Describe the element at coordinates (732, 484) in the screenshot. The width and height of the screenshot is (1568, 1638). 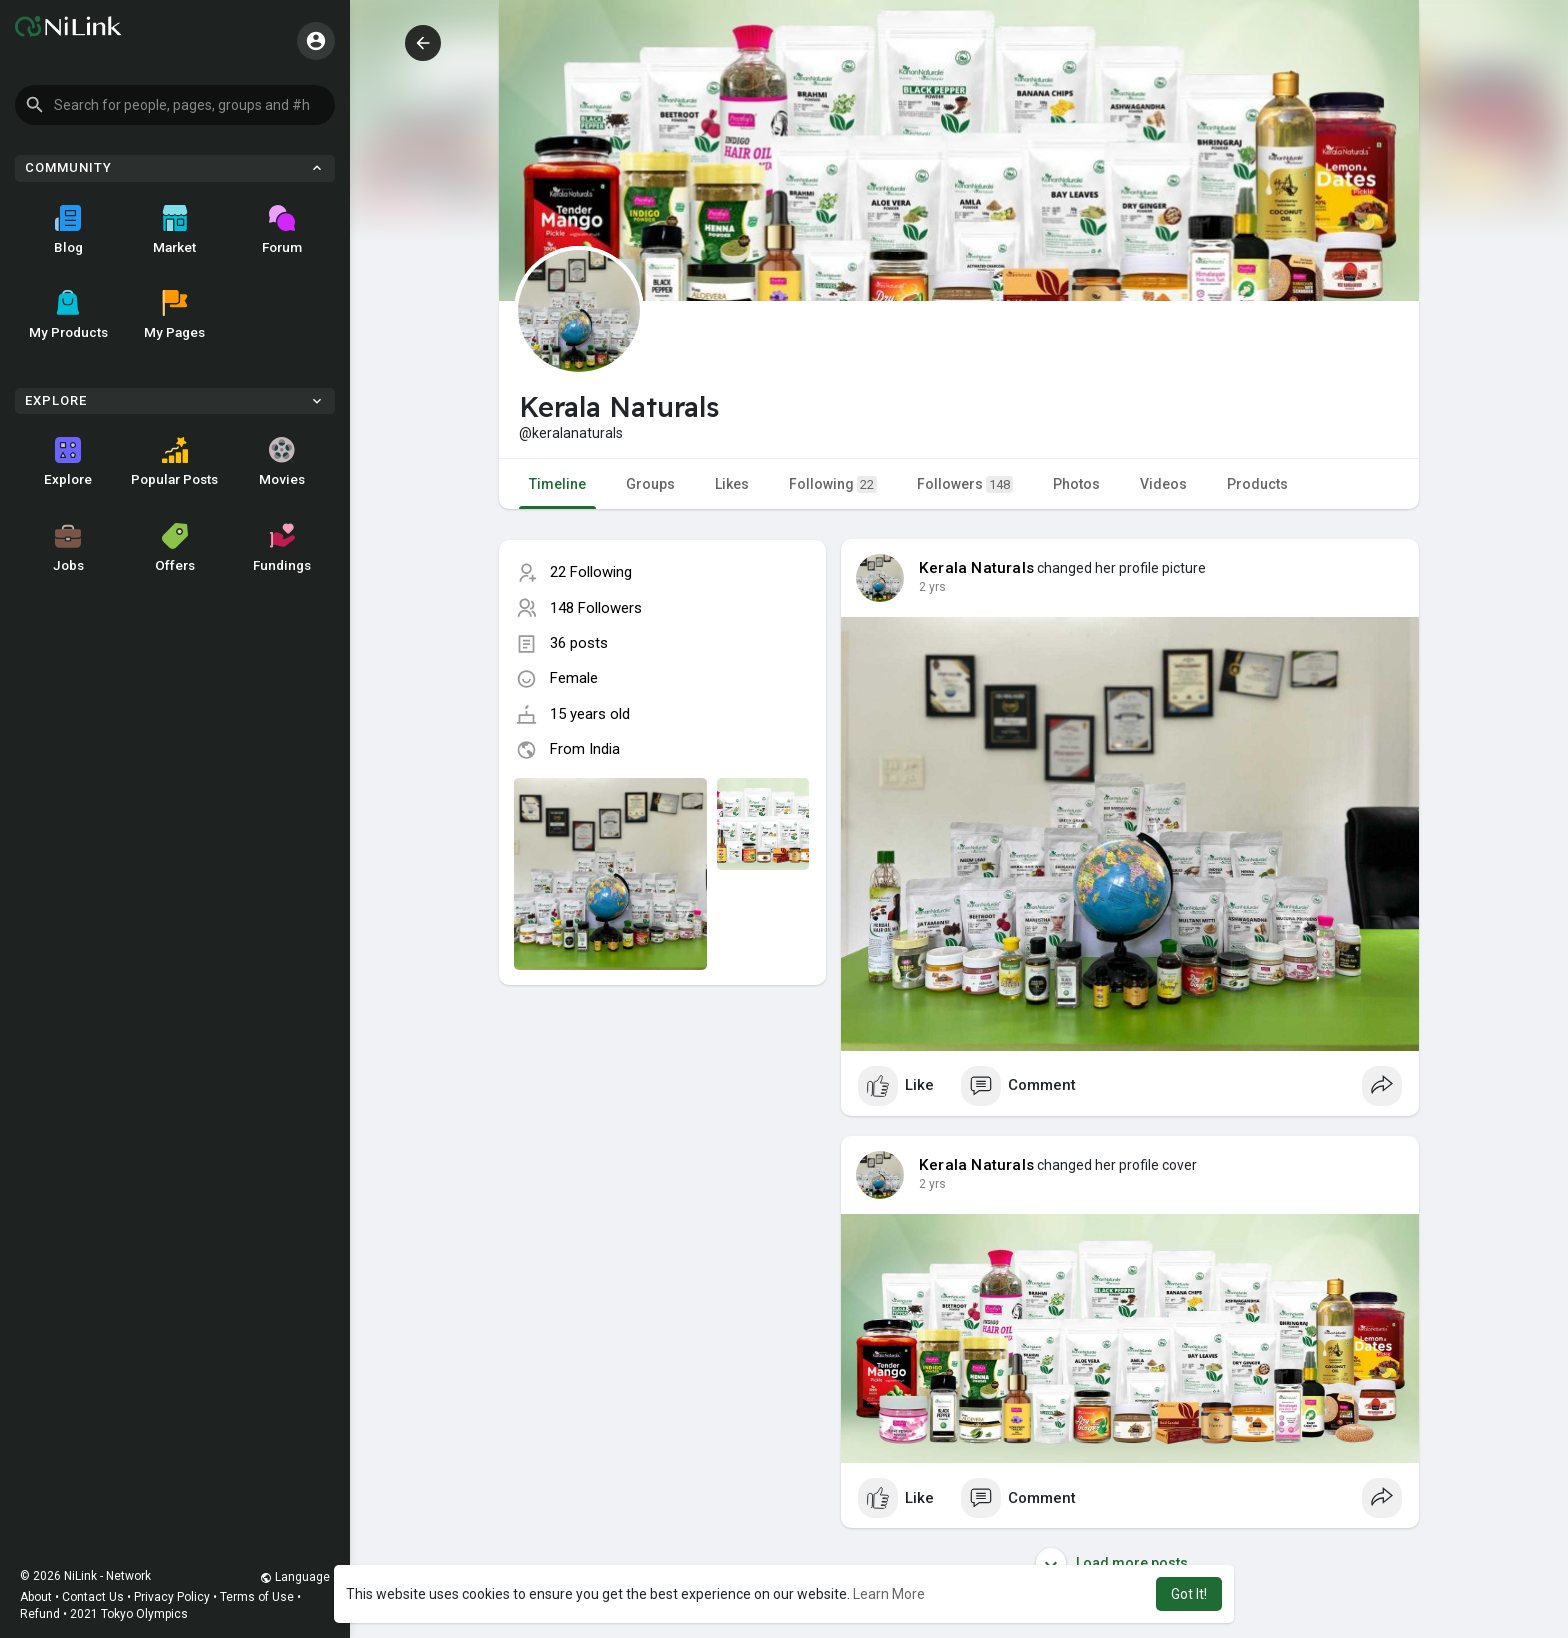
I see `Likes` at that location.